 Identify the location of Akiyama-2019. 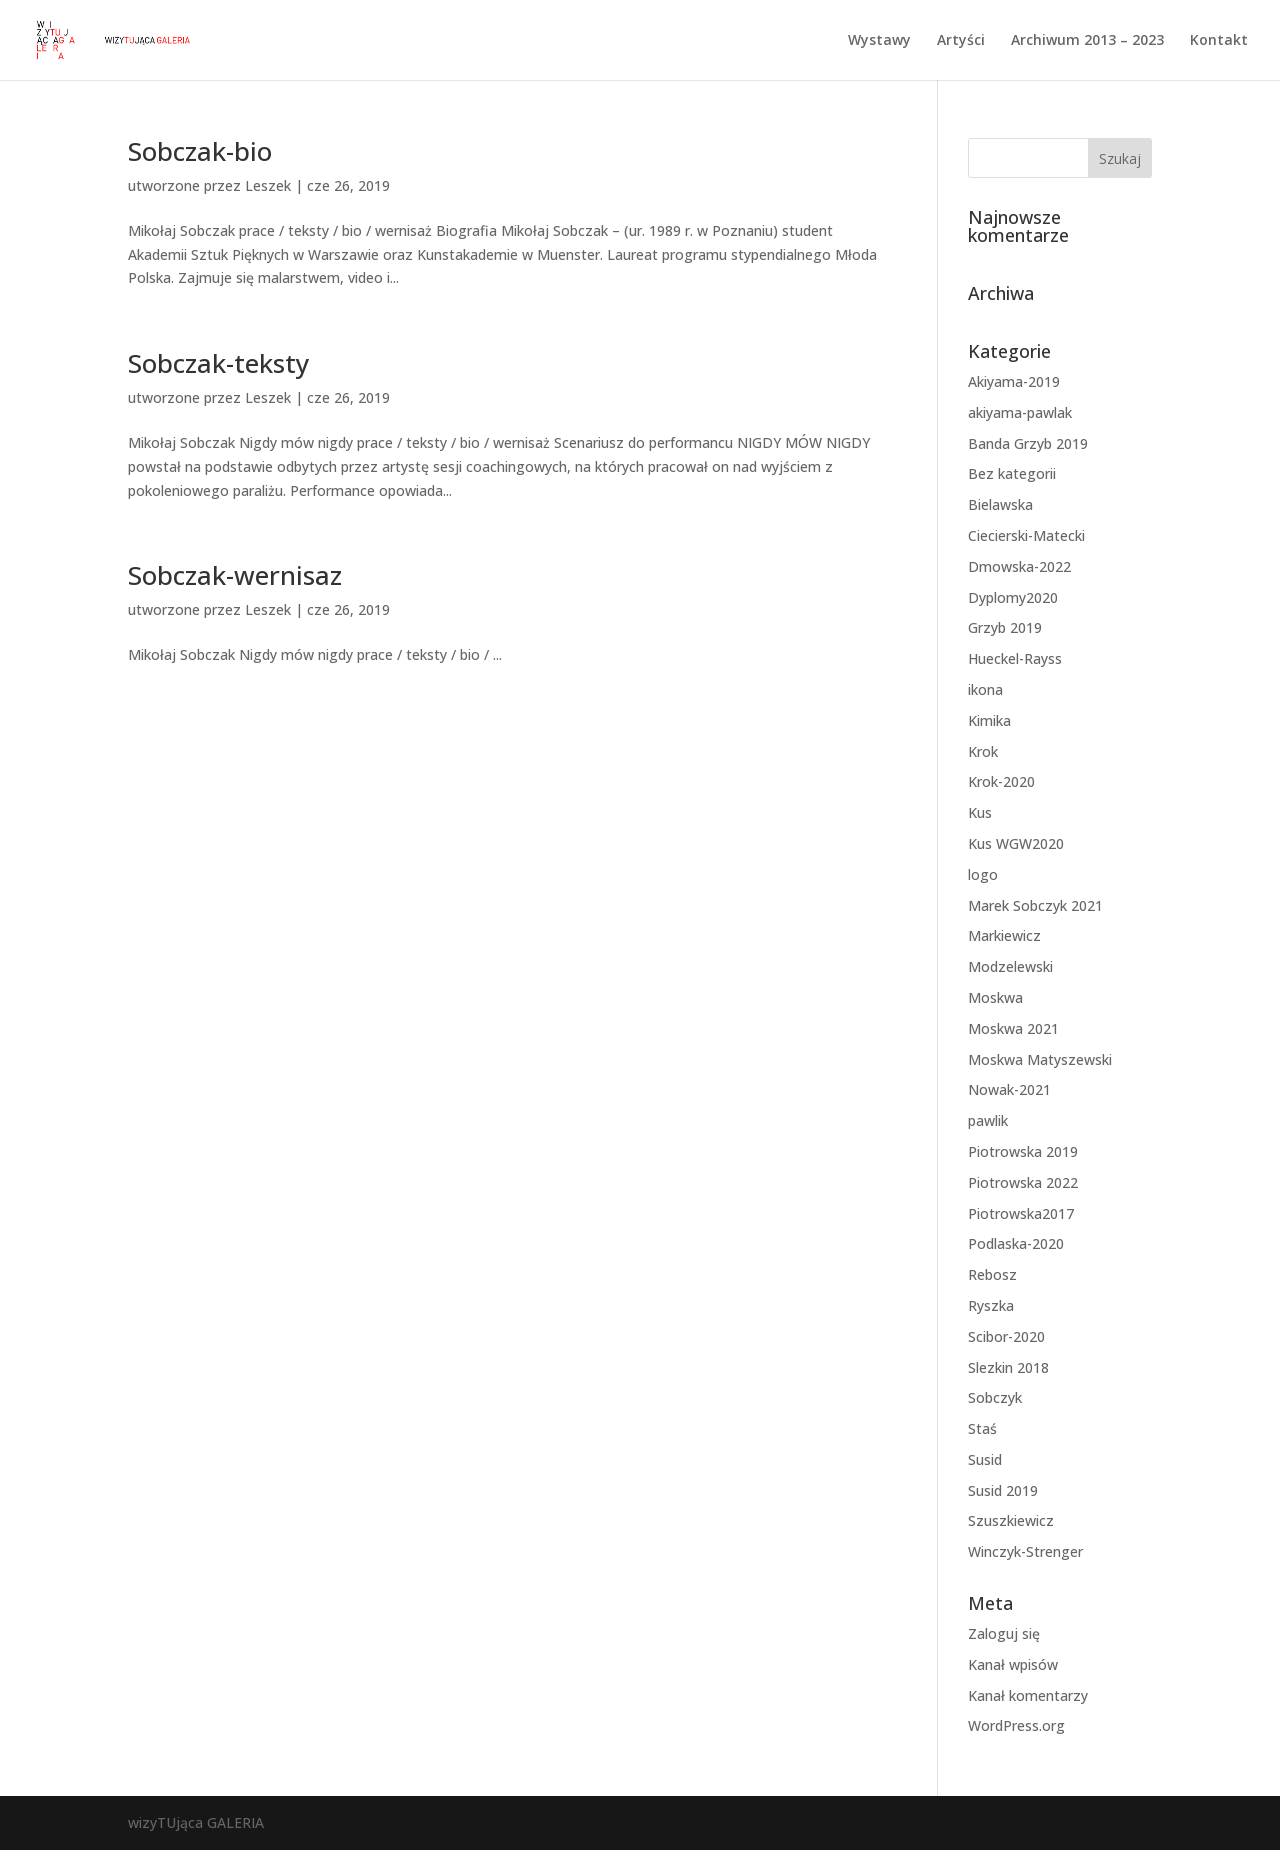
(1014, 381).